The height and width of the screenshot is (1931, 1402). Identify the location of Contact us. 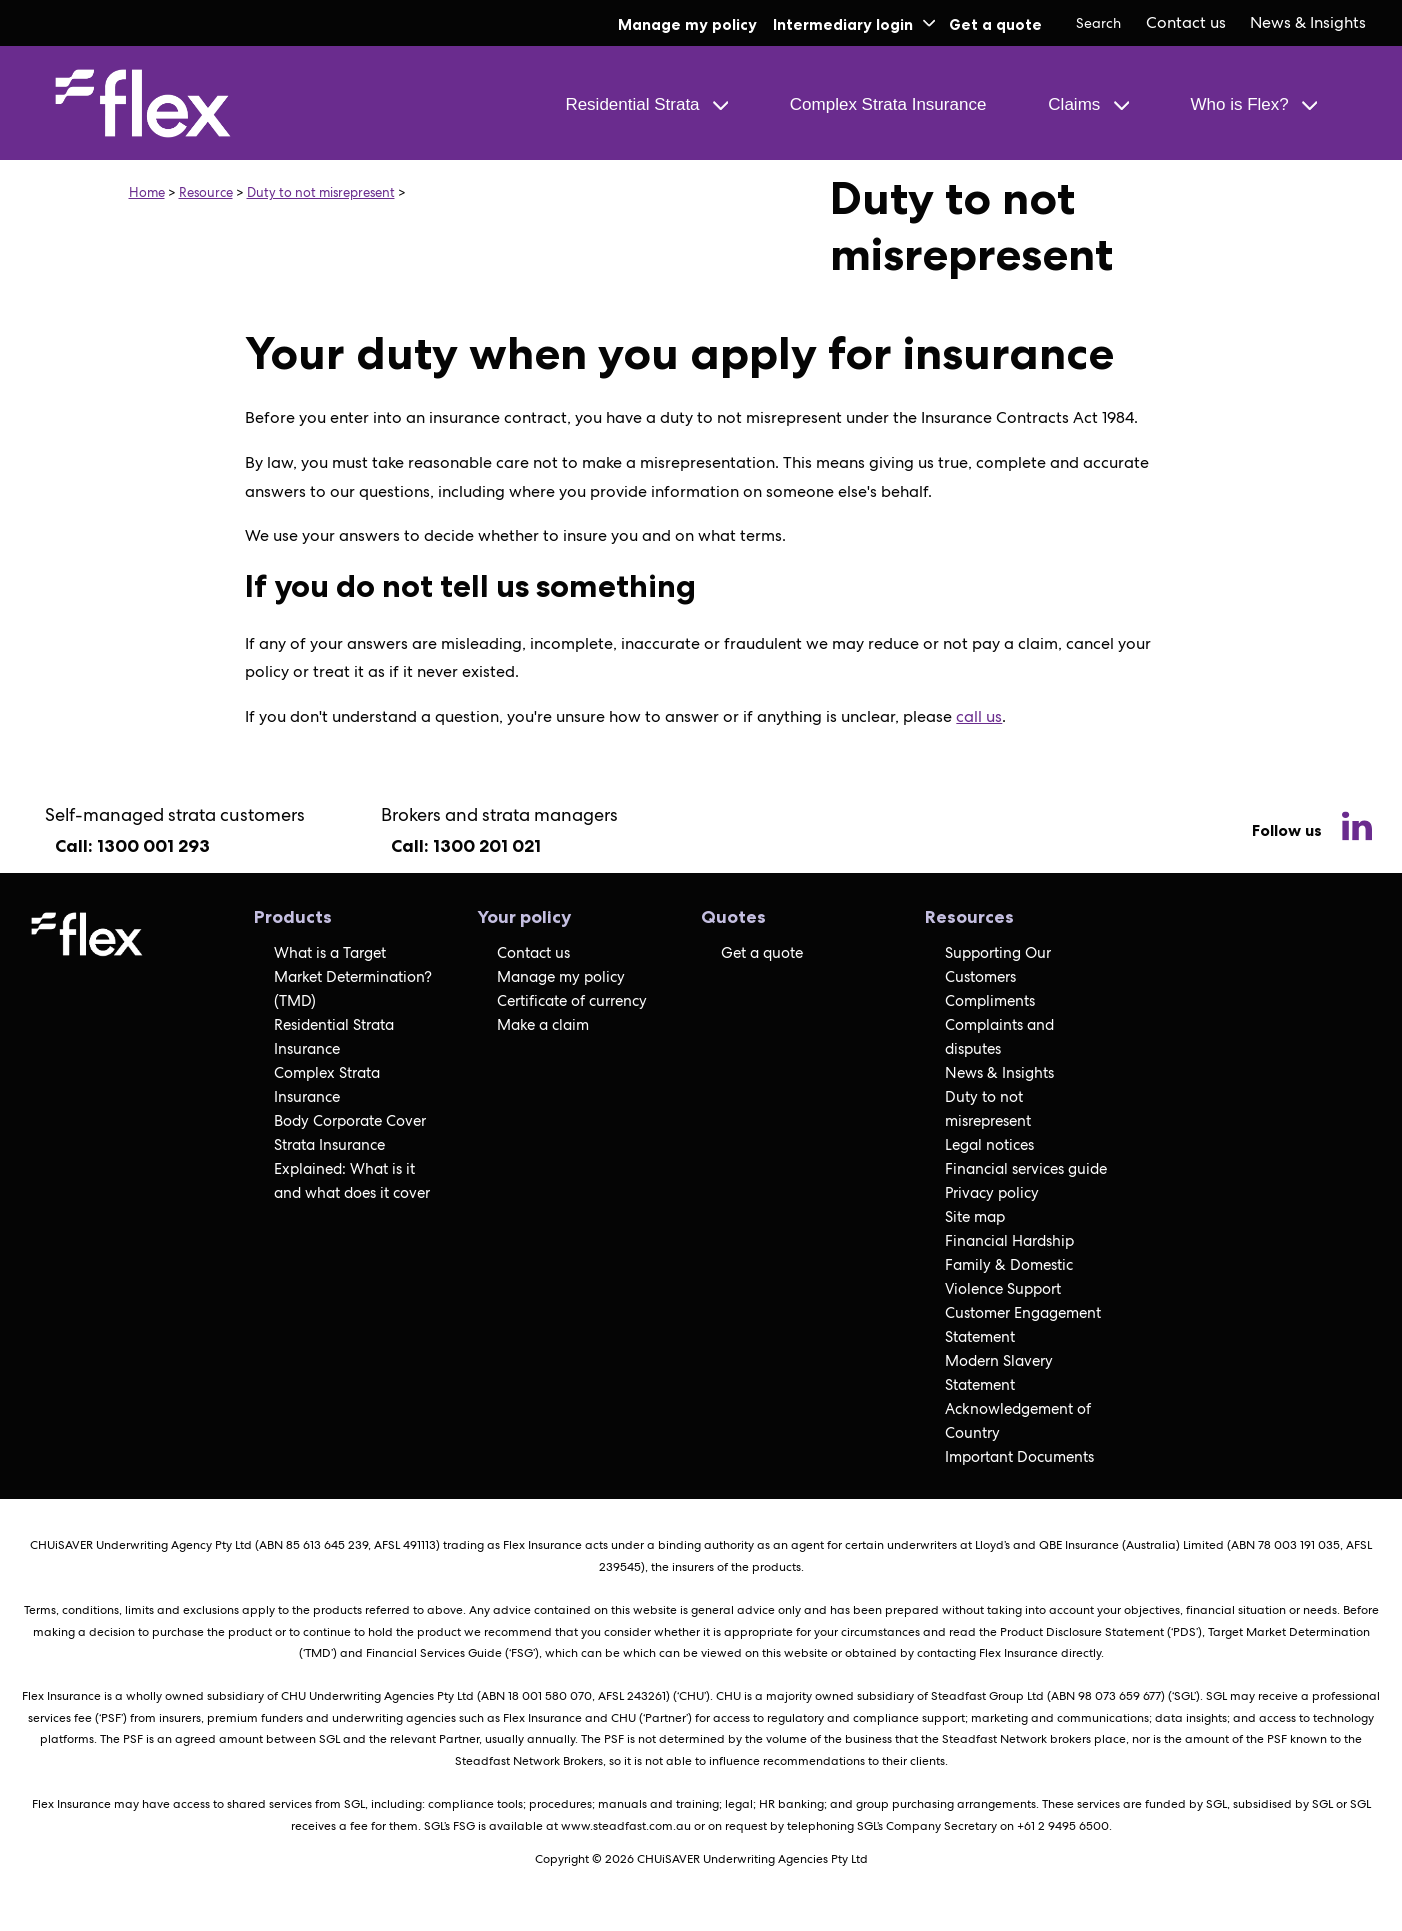
(1186, 22).